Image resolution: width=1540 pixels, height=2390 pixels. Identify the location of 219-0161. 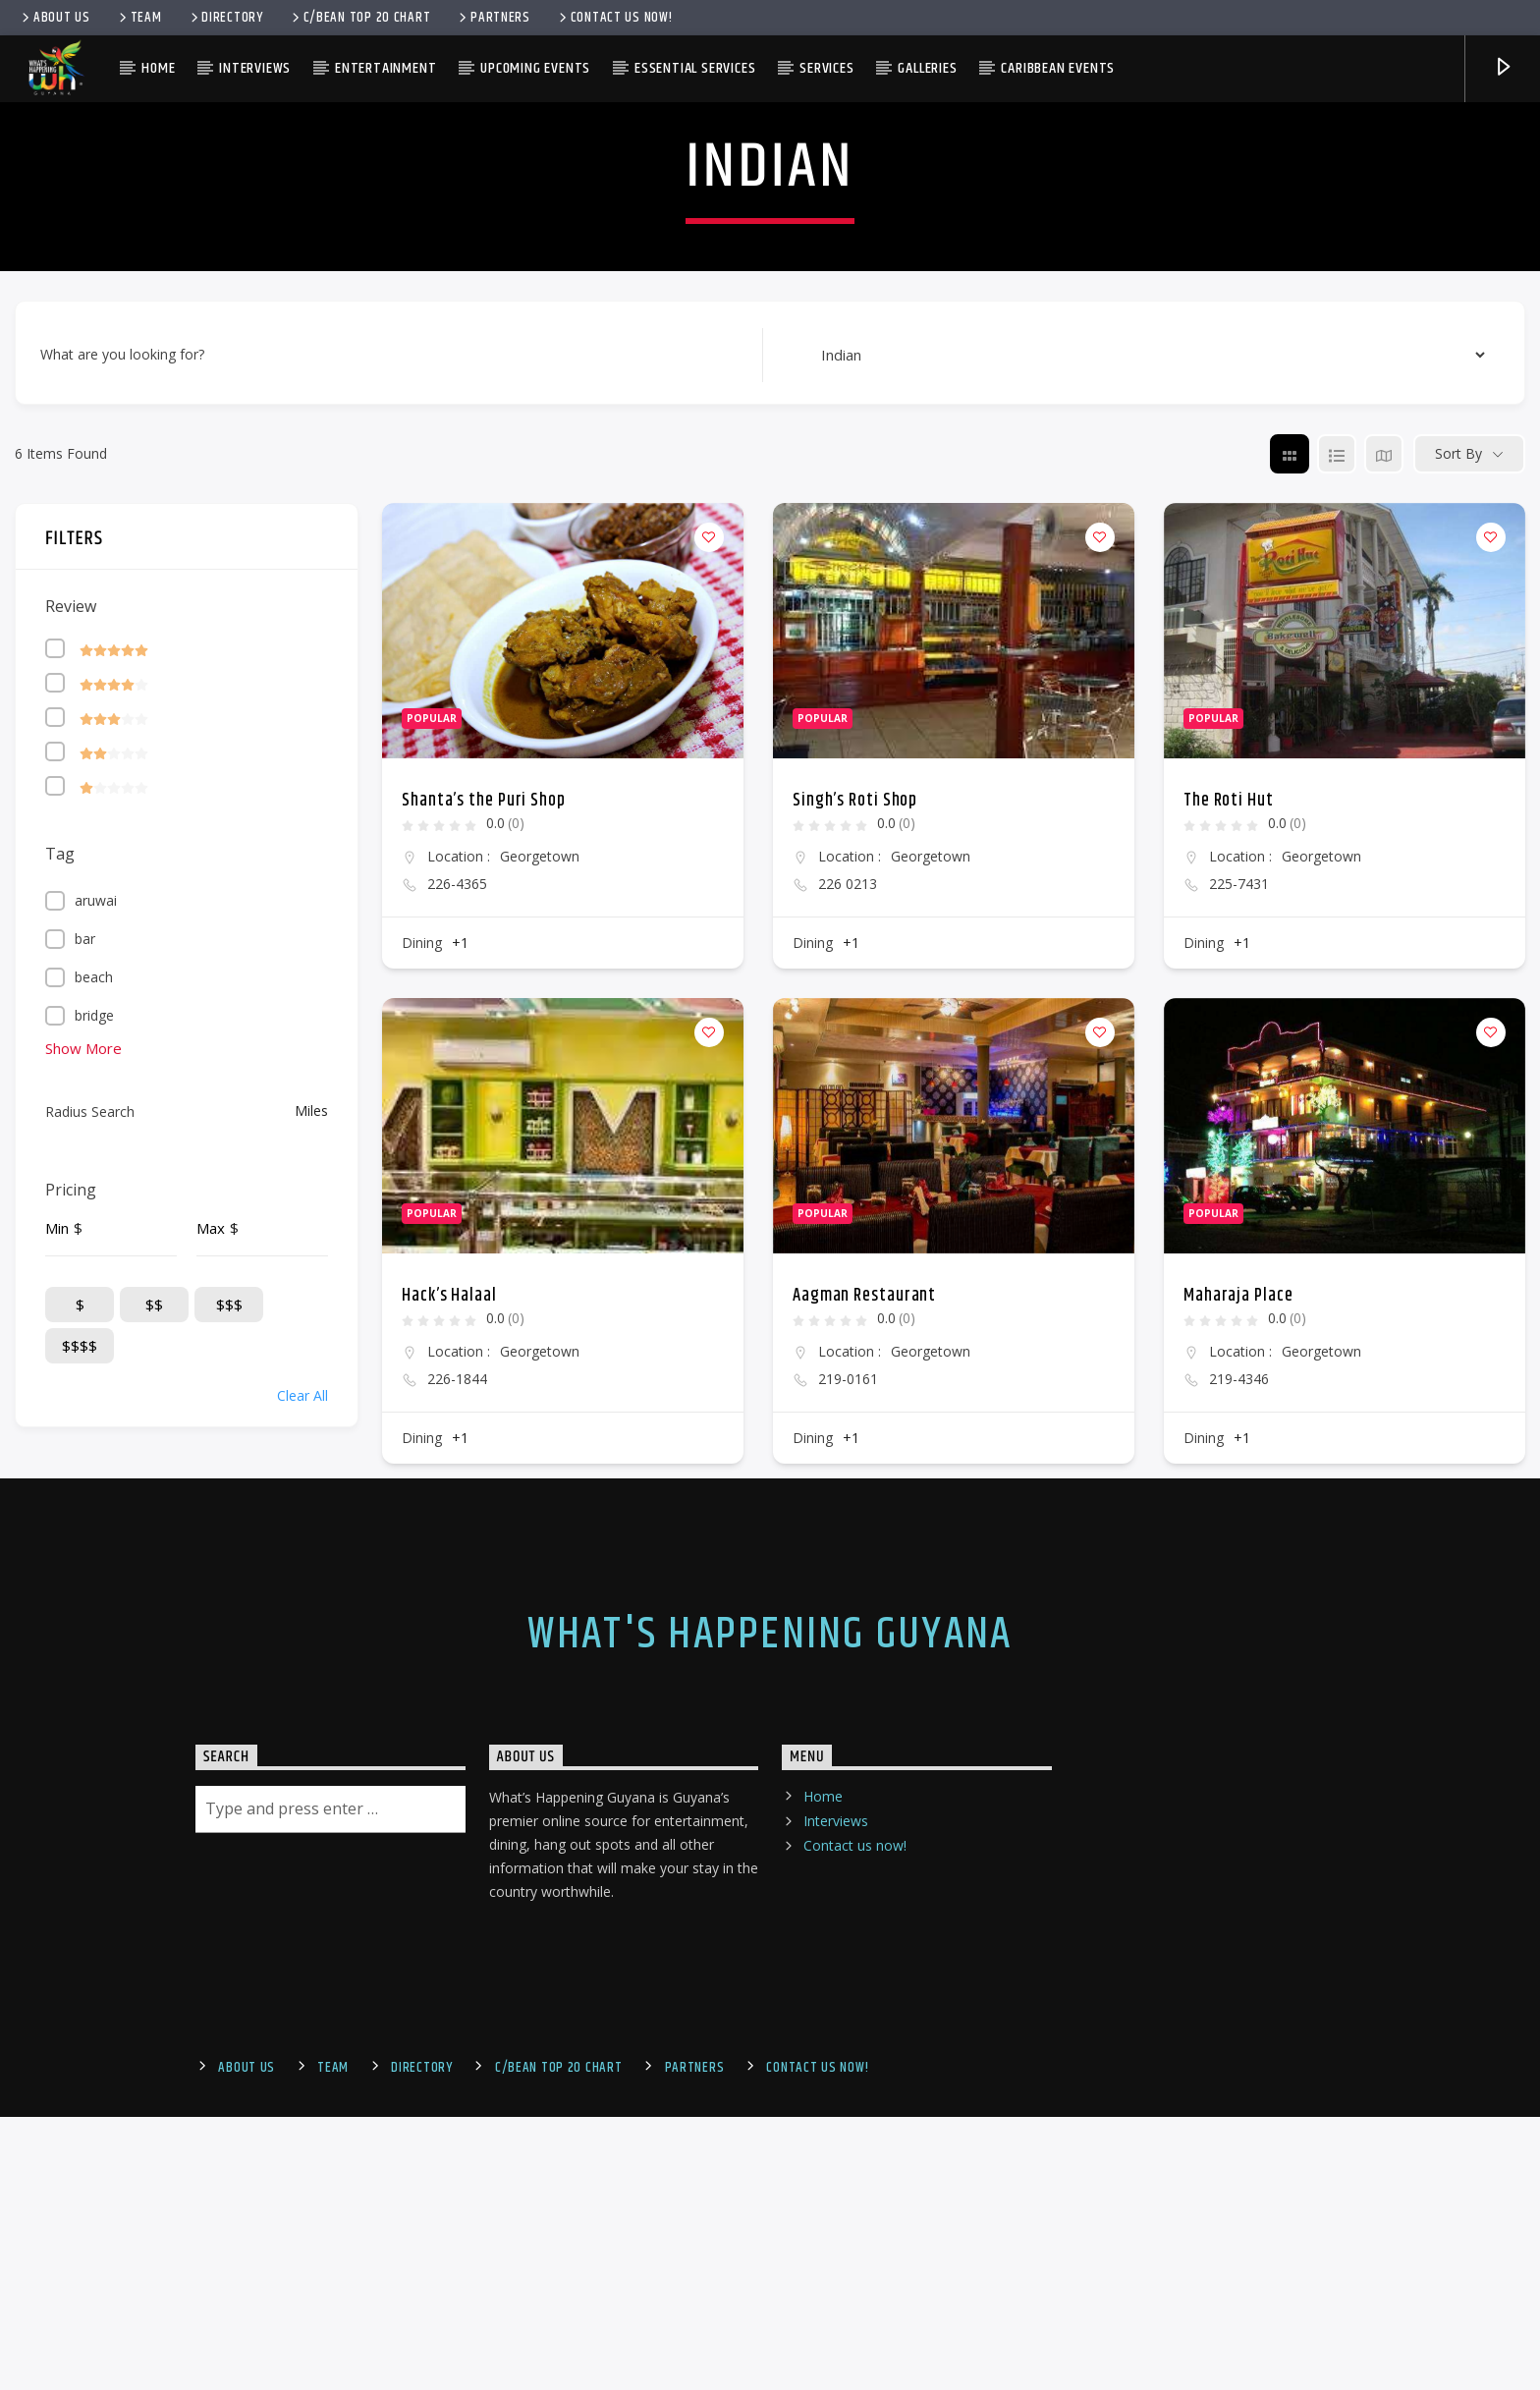
(848, 1976).